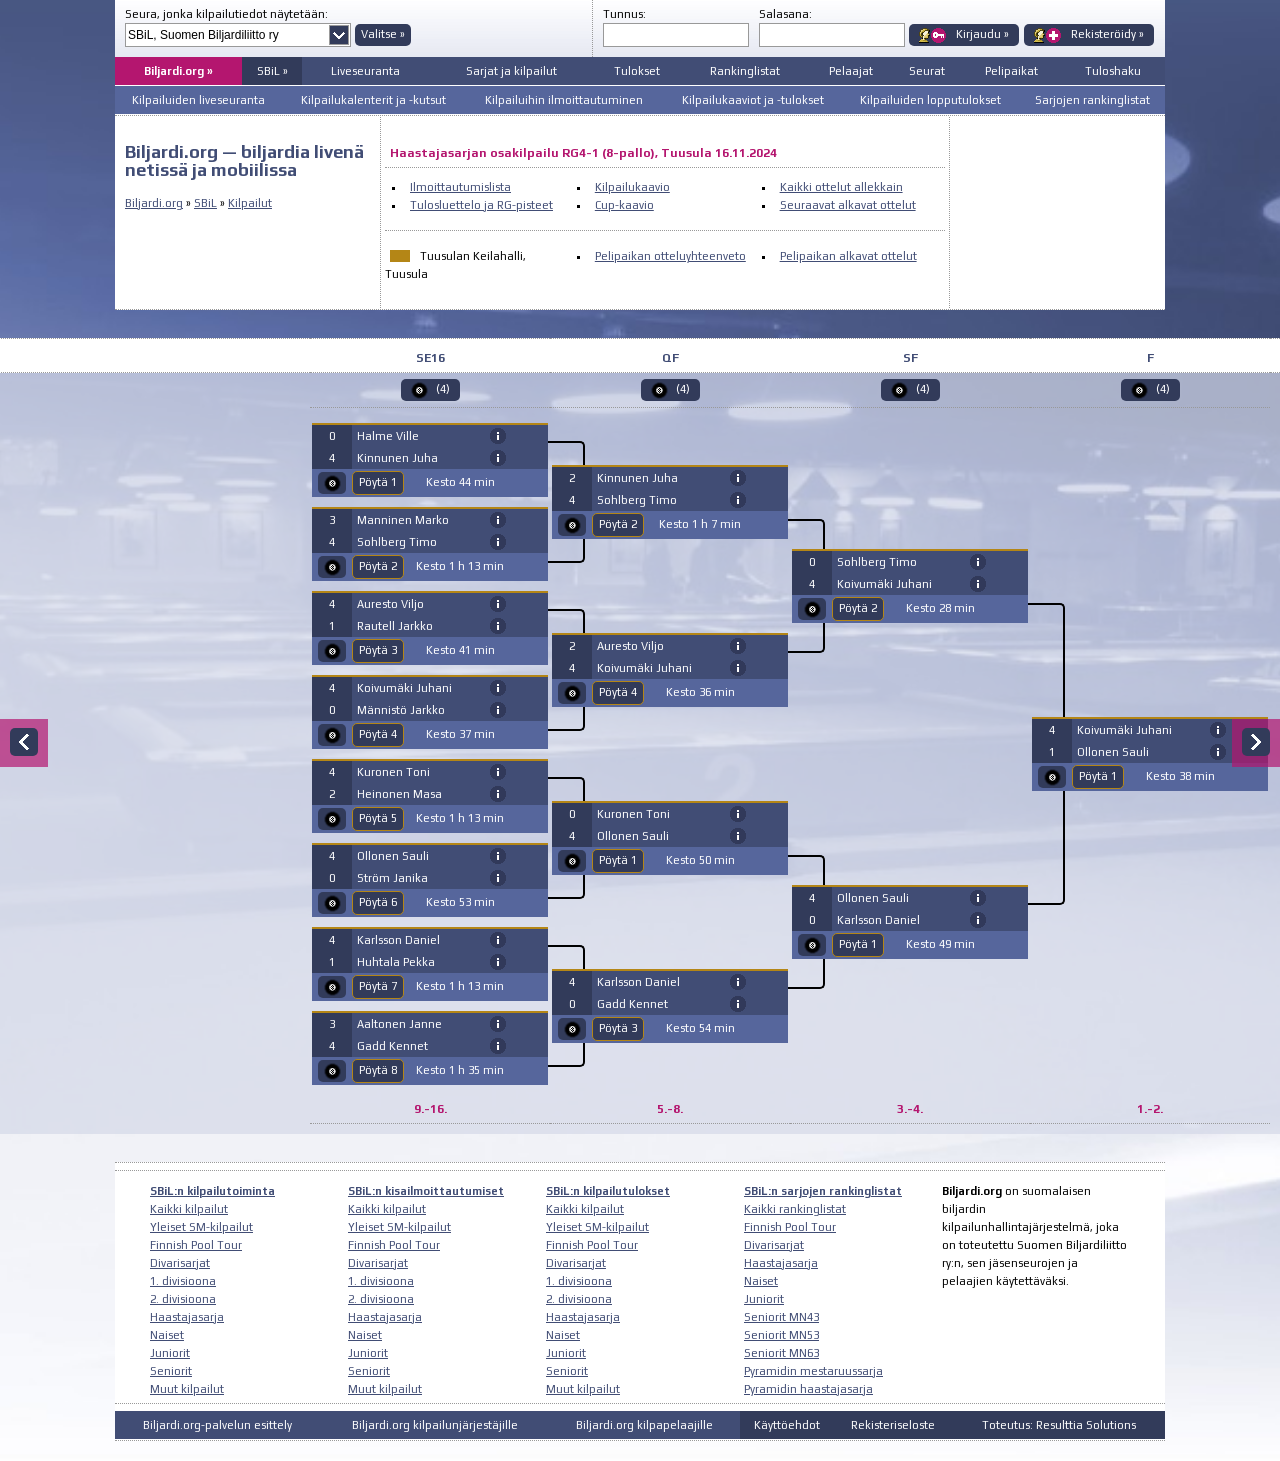  What do you see at coordinates (393, 856) in the screenshot?
I see `Ollonen Sauli` at bounding box center [393, 856].